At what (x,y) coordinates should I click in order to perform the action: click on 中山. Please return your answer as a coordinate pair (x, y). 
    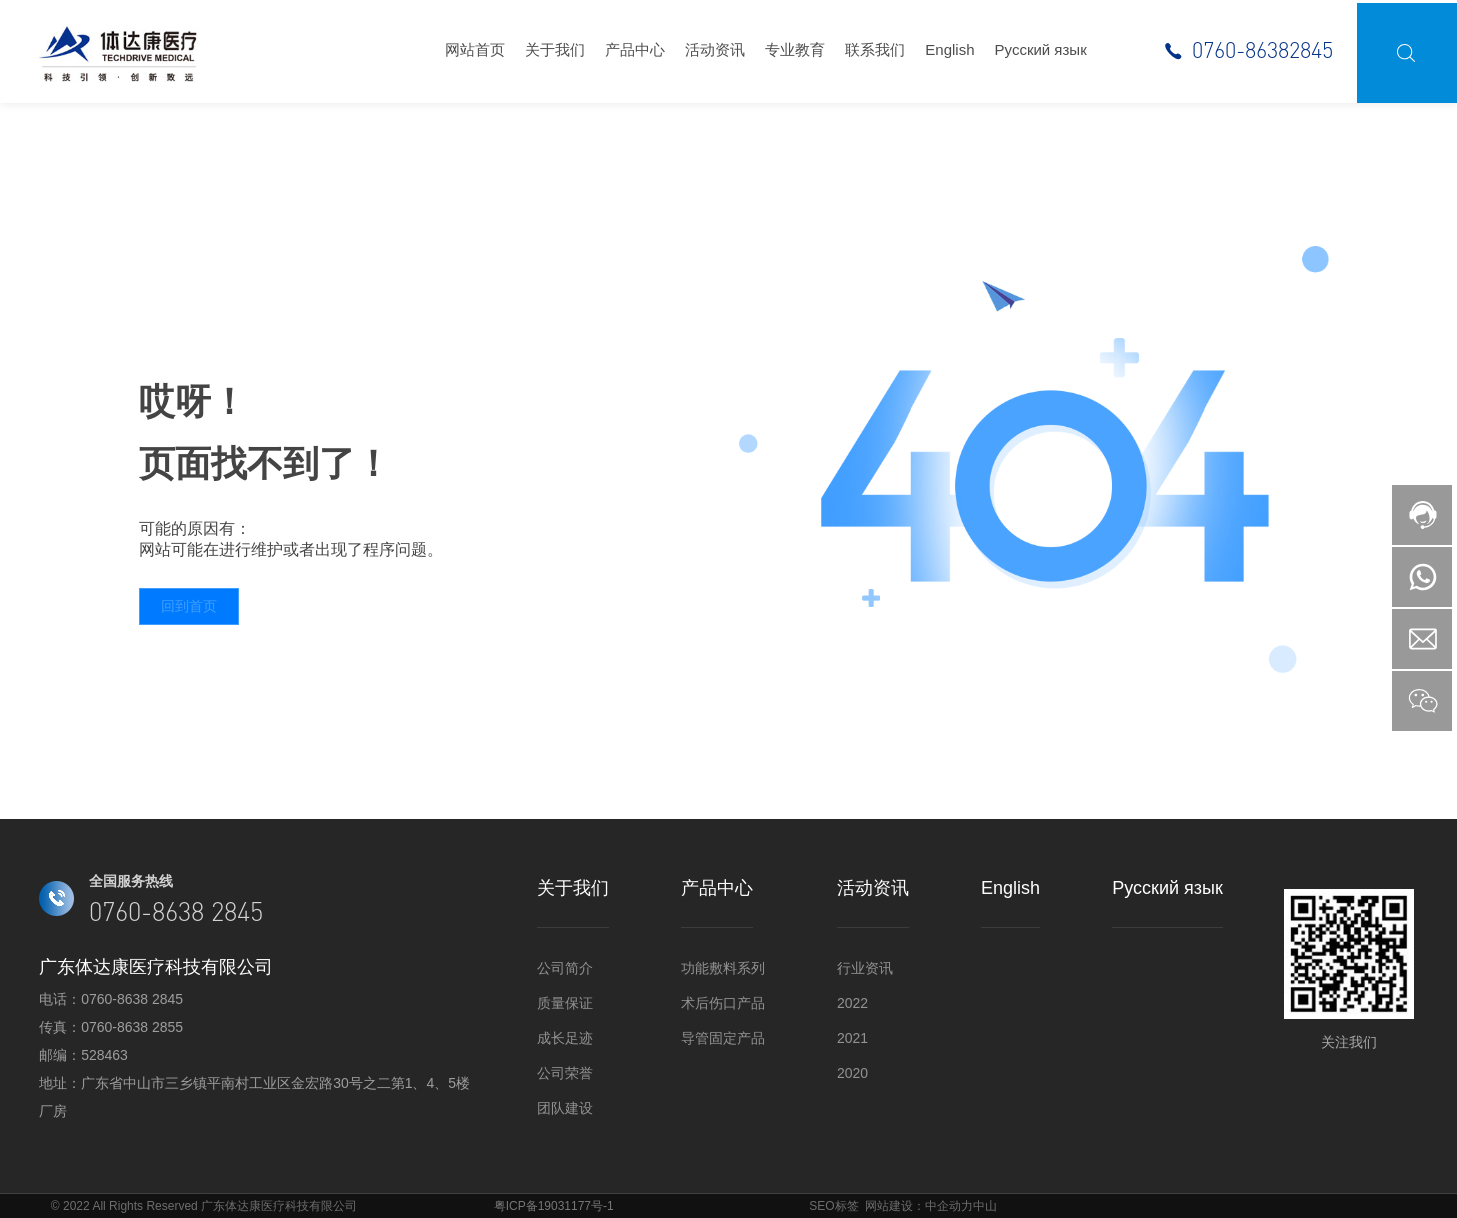
    Looking at the image, I should click on (985, 1206).